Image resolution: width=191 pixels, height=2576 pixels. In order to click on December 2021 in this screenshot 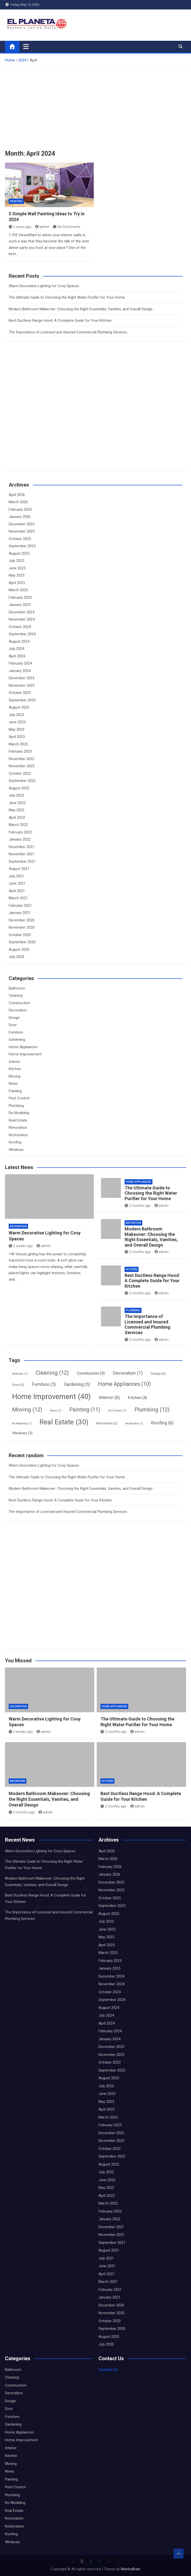, I will do `click(21, 847)`.